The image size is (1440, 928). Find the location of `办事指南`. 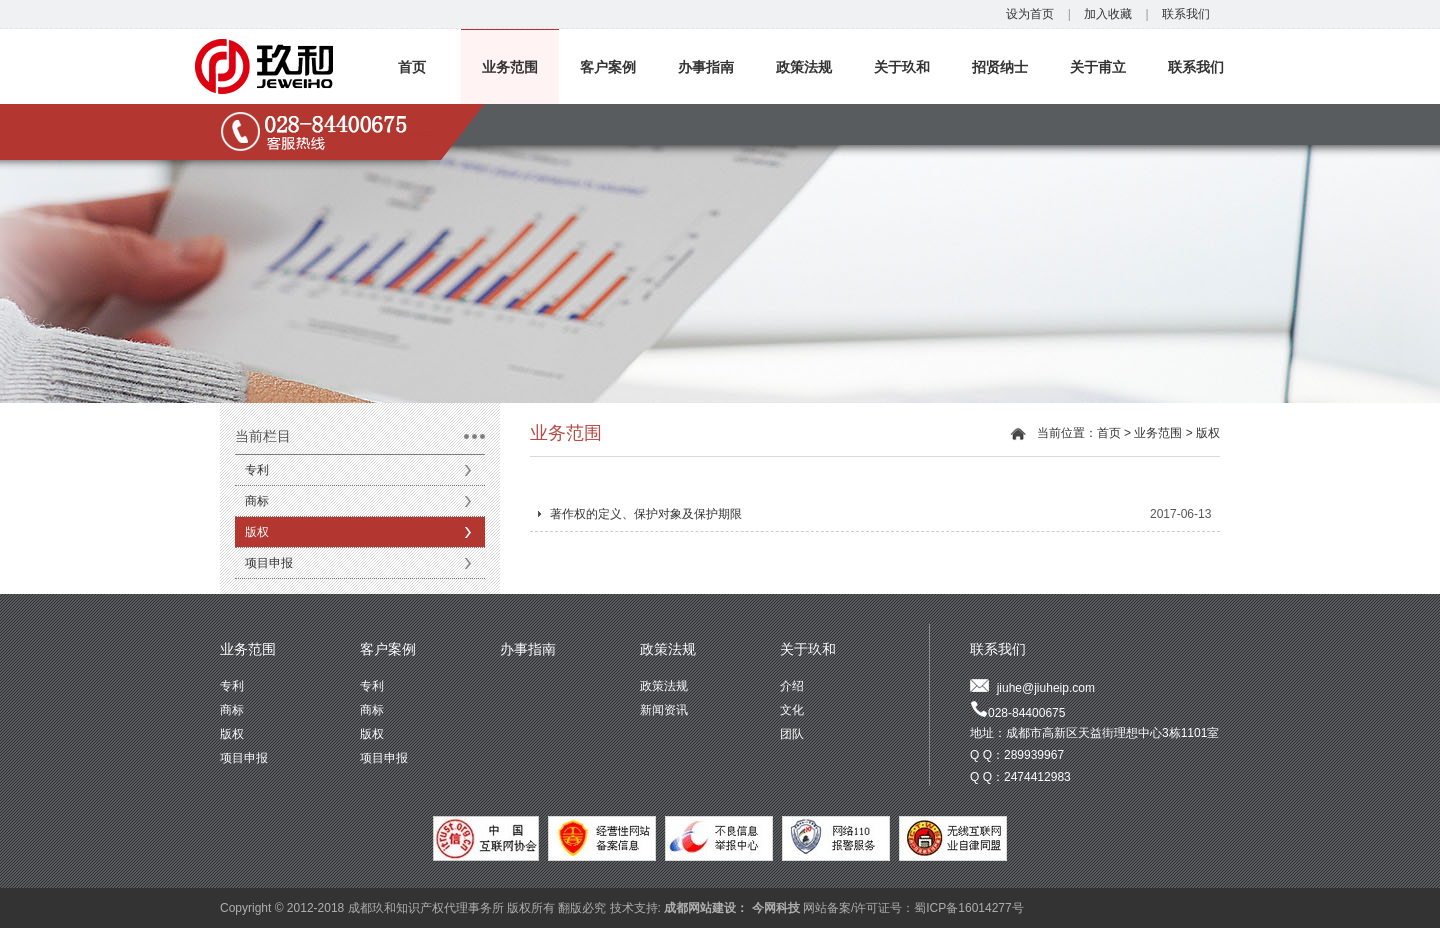

办事指南 is located at coordinates (706, 67).